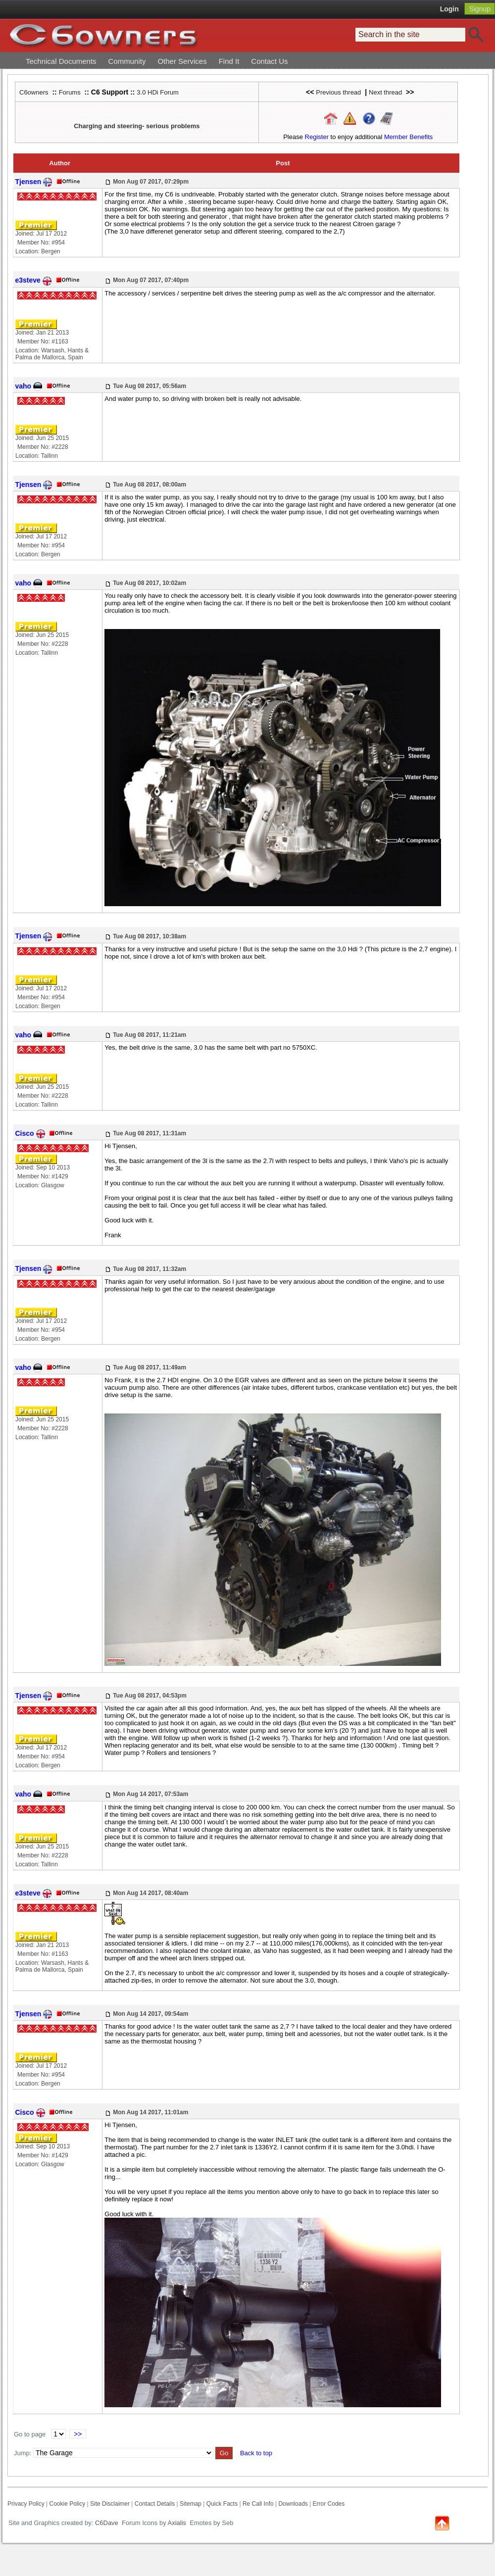 The width and height of the screenshot is (495, 2576). I want to click on Sitemap, so click(190, 2503).